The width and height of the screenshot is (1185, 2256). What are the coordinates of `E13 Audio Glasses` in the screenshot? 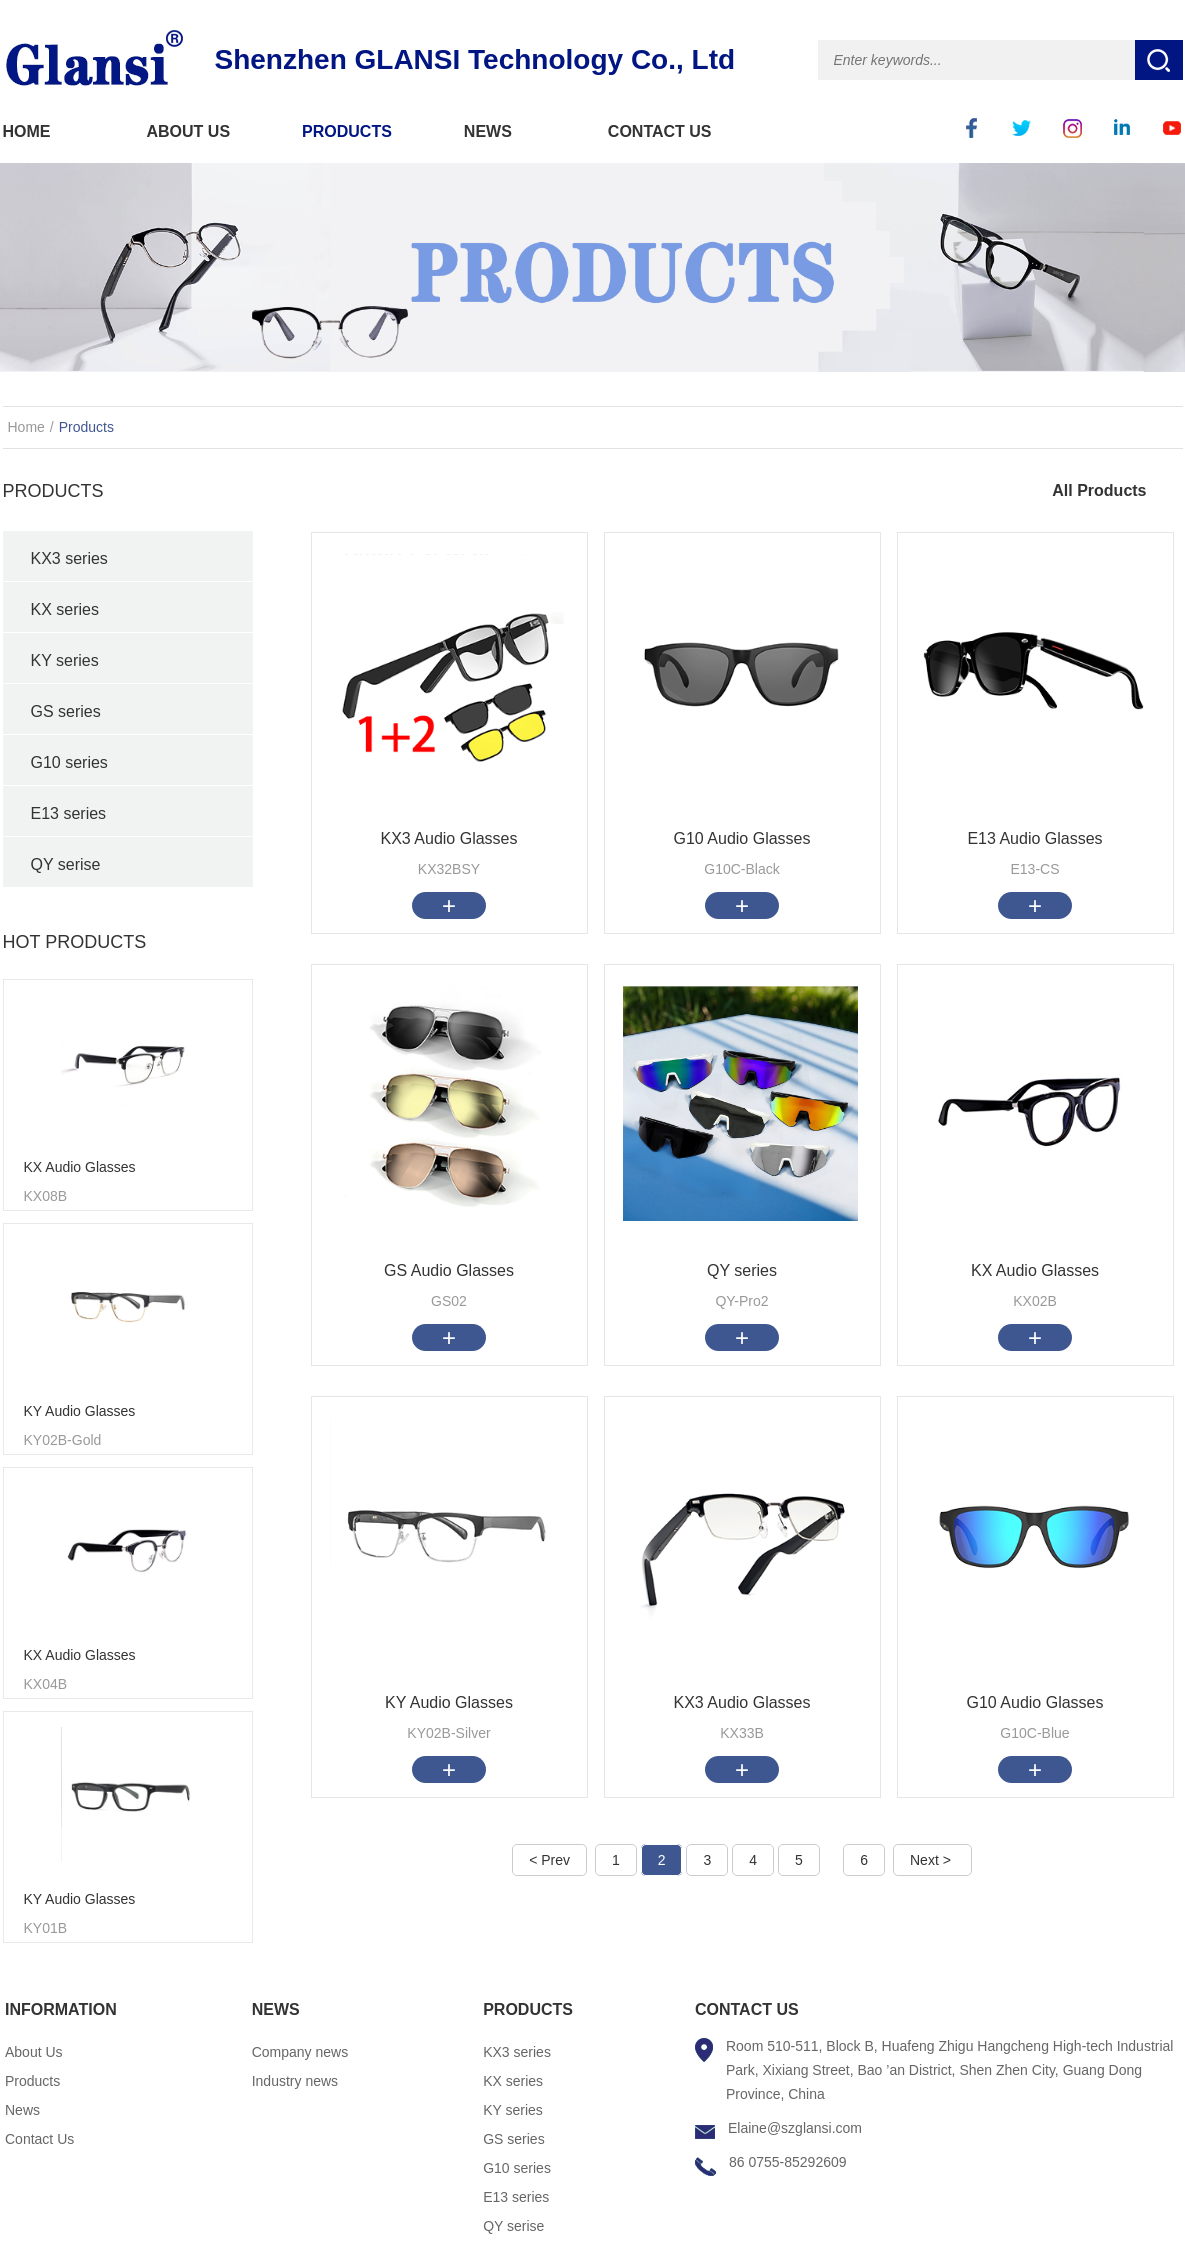 It's located at (1034, 838).